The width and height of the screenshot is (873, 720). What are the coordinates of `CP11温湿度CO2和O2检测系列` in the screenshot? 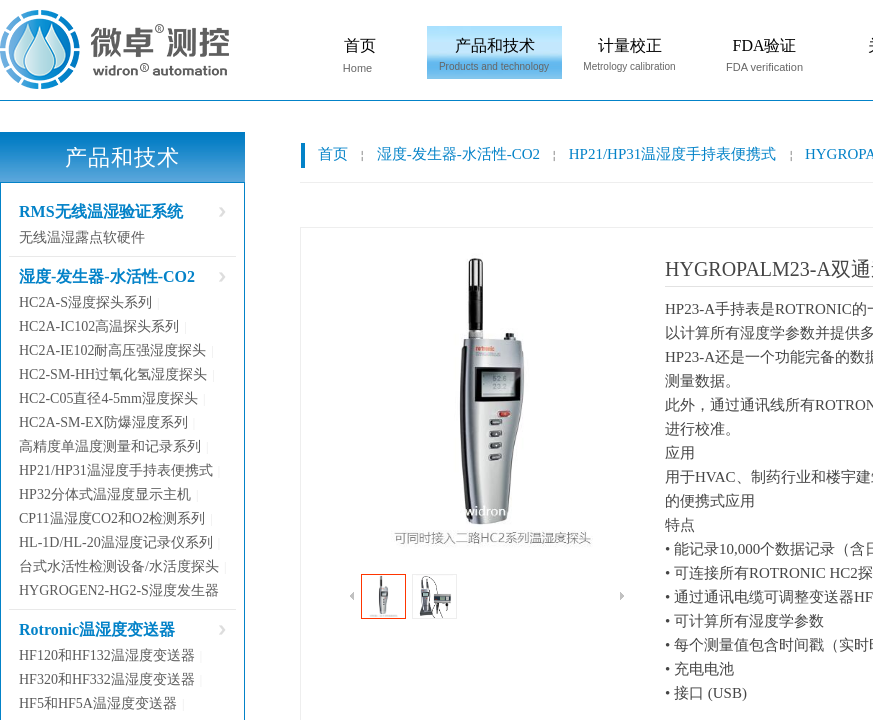 It's located at (112, 518).